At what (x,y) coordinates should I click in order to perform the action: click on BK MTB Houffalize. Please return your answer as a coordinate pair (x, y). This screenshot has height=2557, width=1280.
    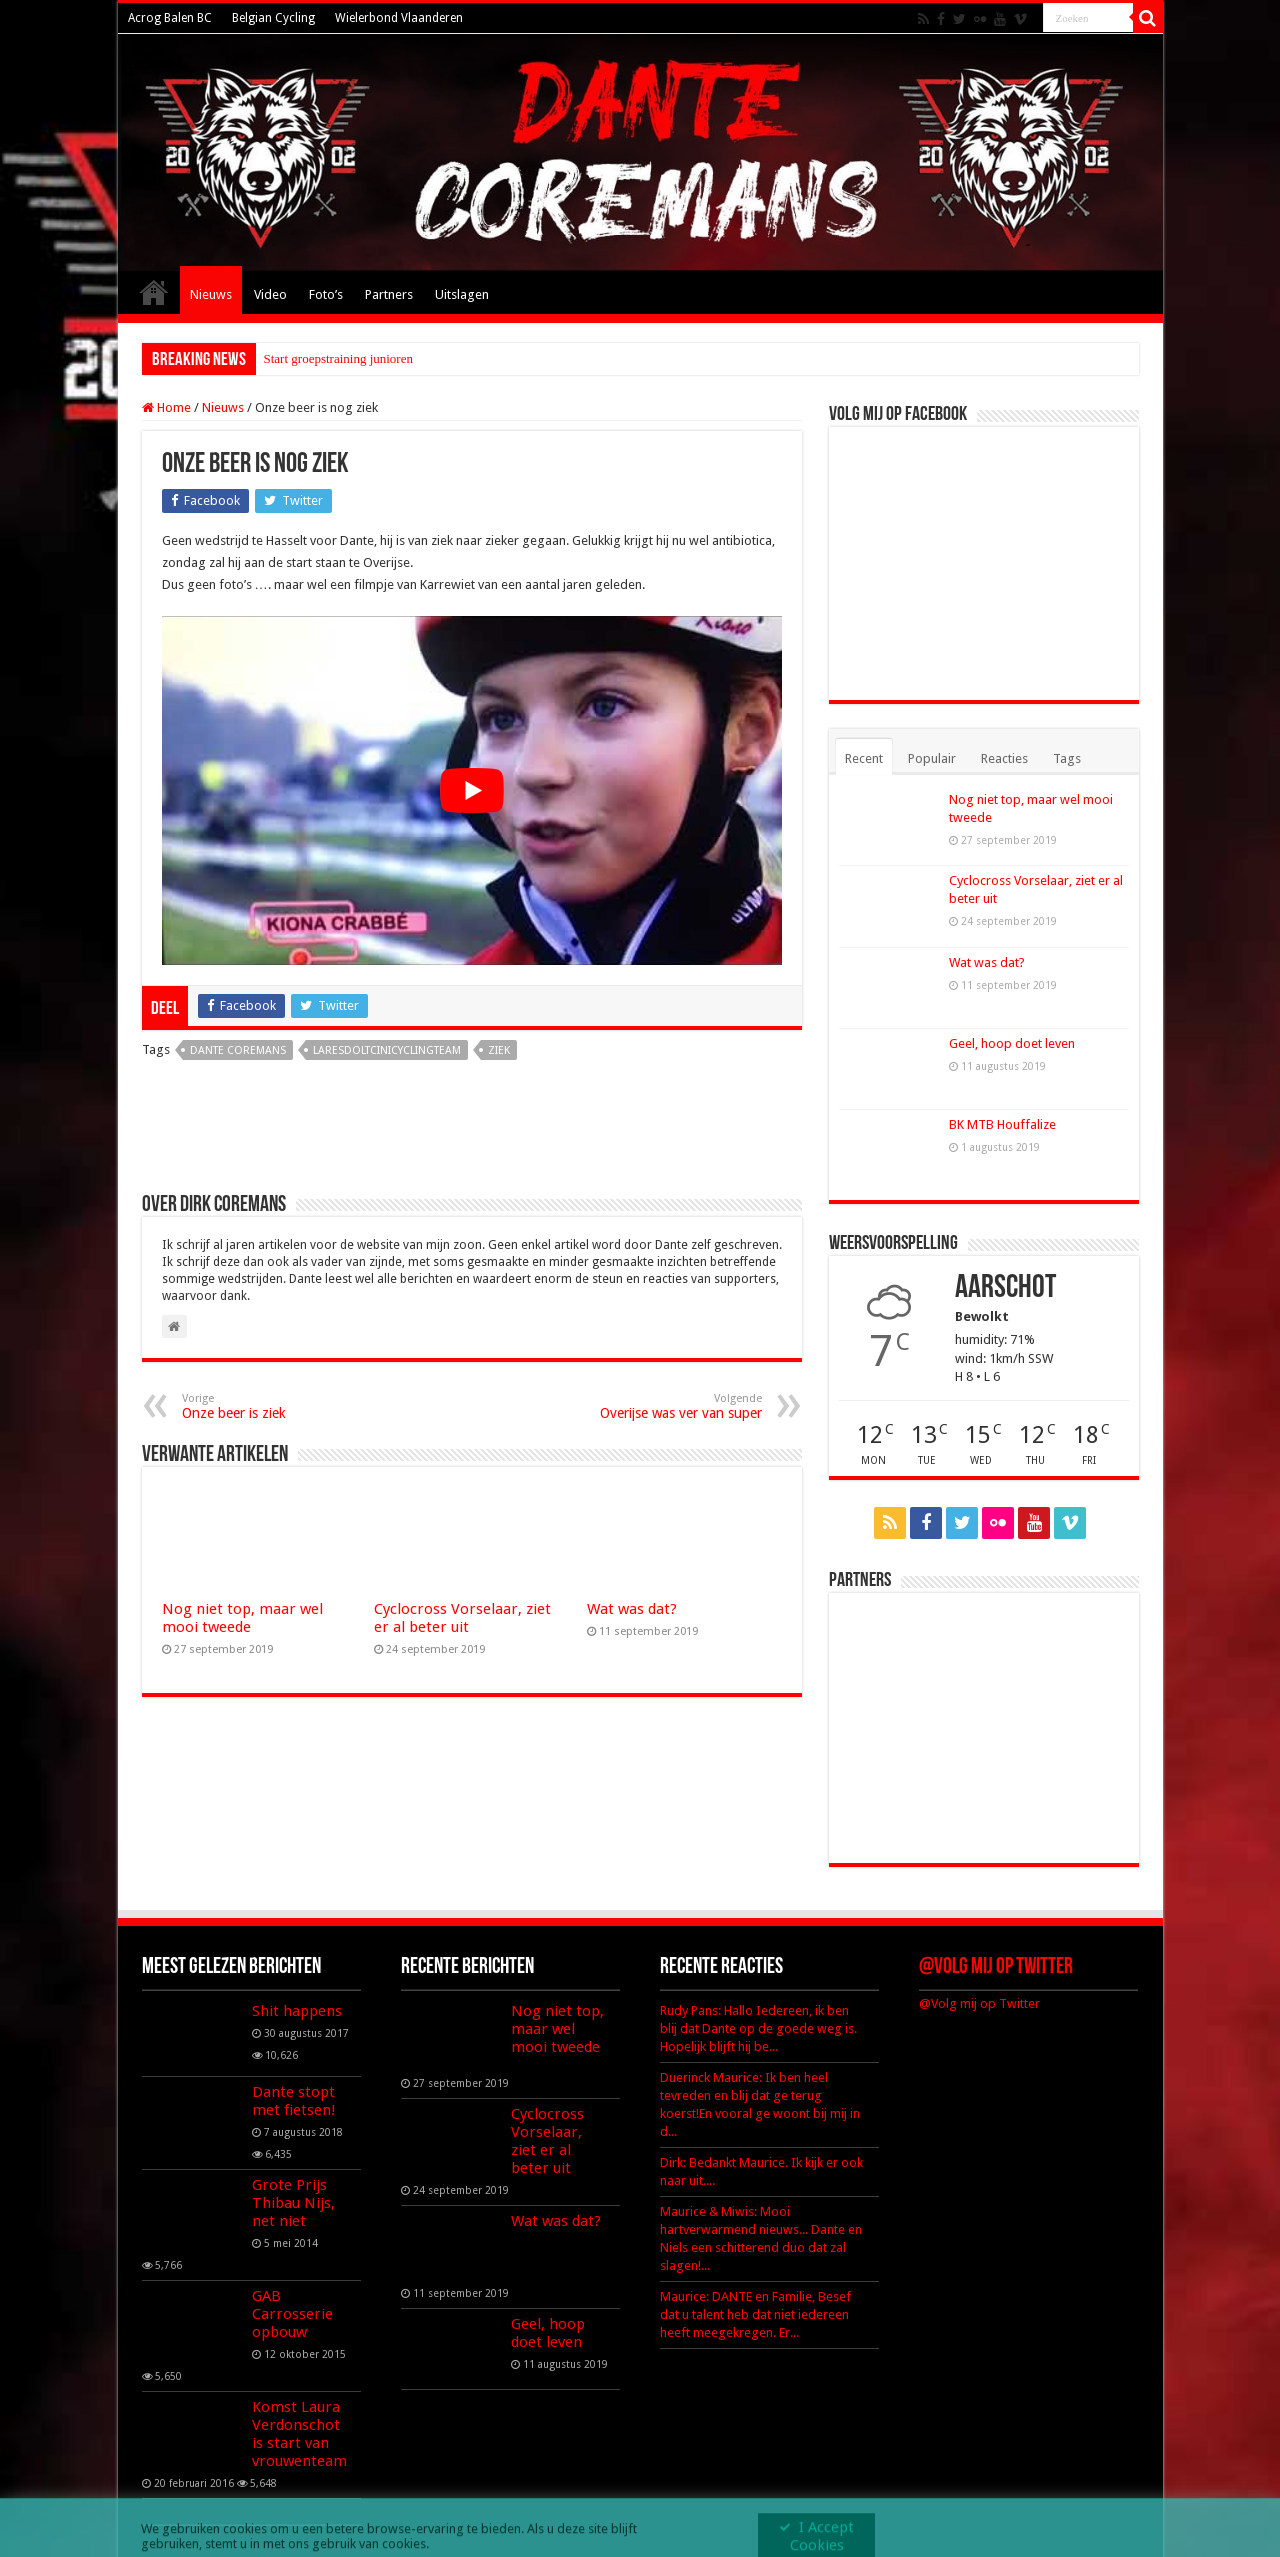
    Looking at the image, I should click on (1002, 1124).